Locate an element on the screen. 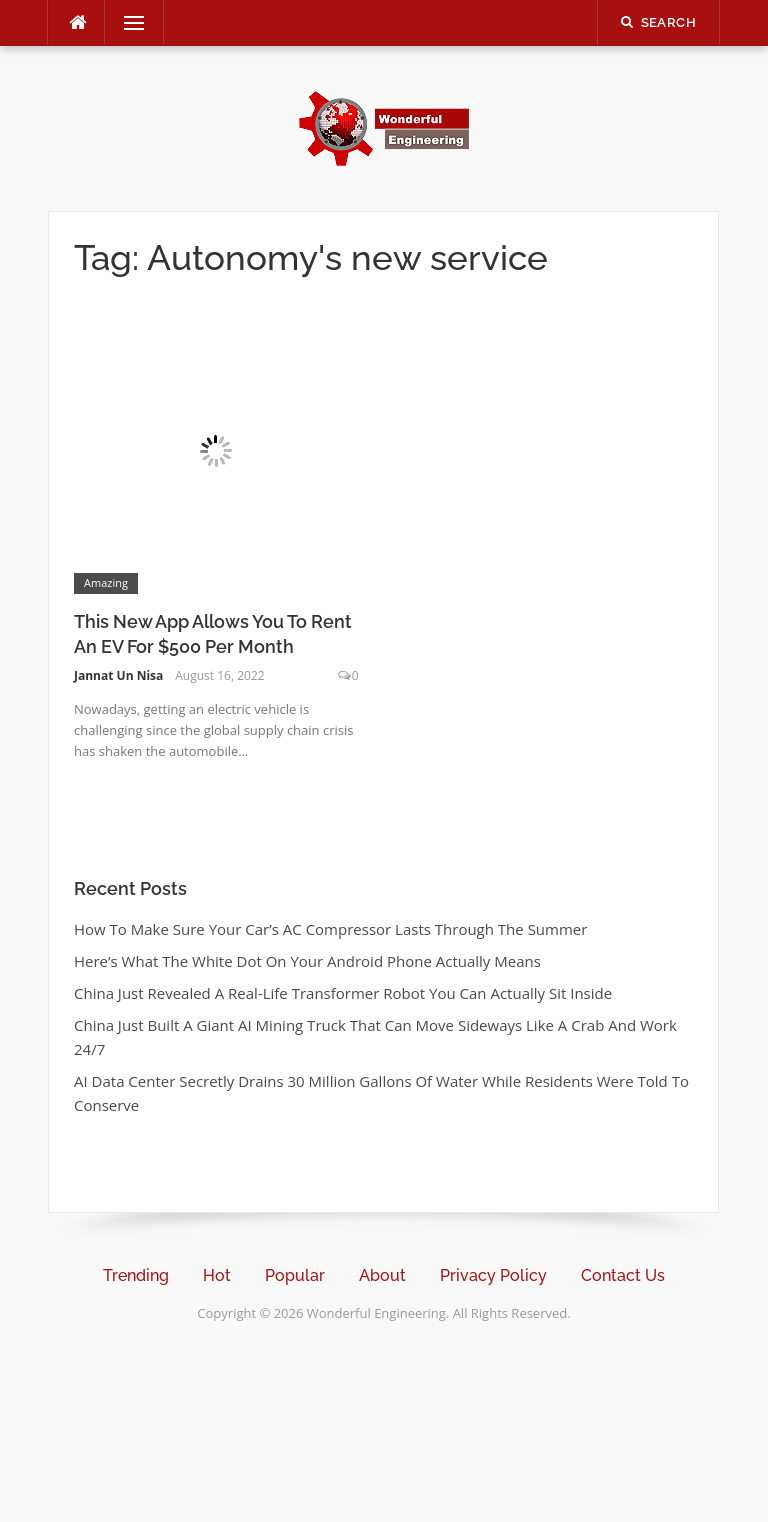  Privacy Policy is located at coordinates (493, 1275).